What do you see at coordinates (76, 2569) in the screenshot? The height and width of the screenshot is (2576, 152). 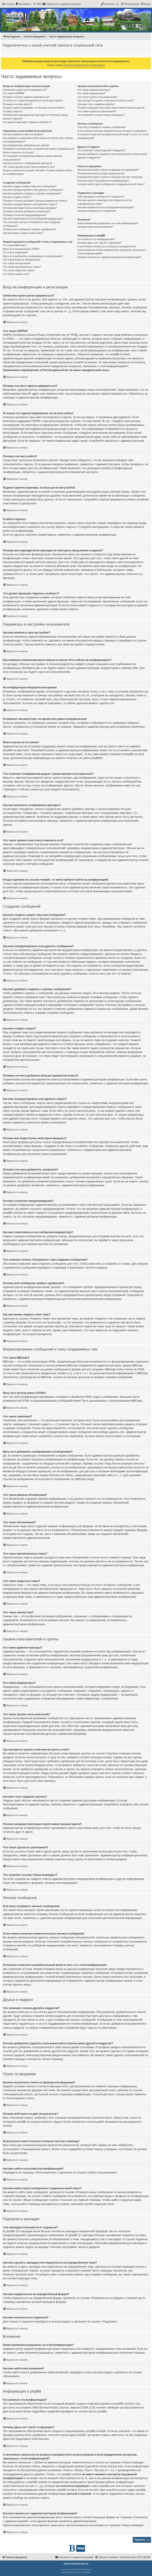 I see `Богодухов` at bounding box center [76, 2569].